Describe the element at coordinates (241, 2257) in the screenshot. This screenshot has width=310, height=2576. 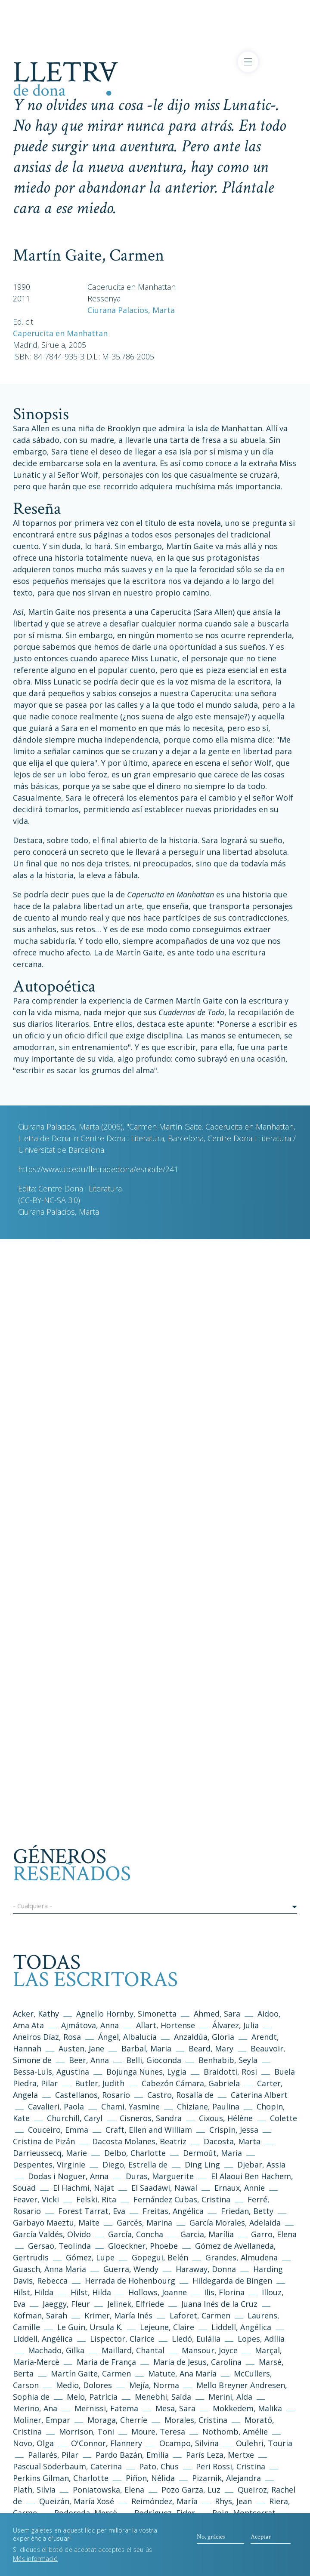
I see `Grandes, Almudena` at that location.